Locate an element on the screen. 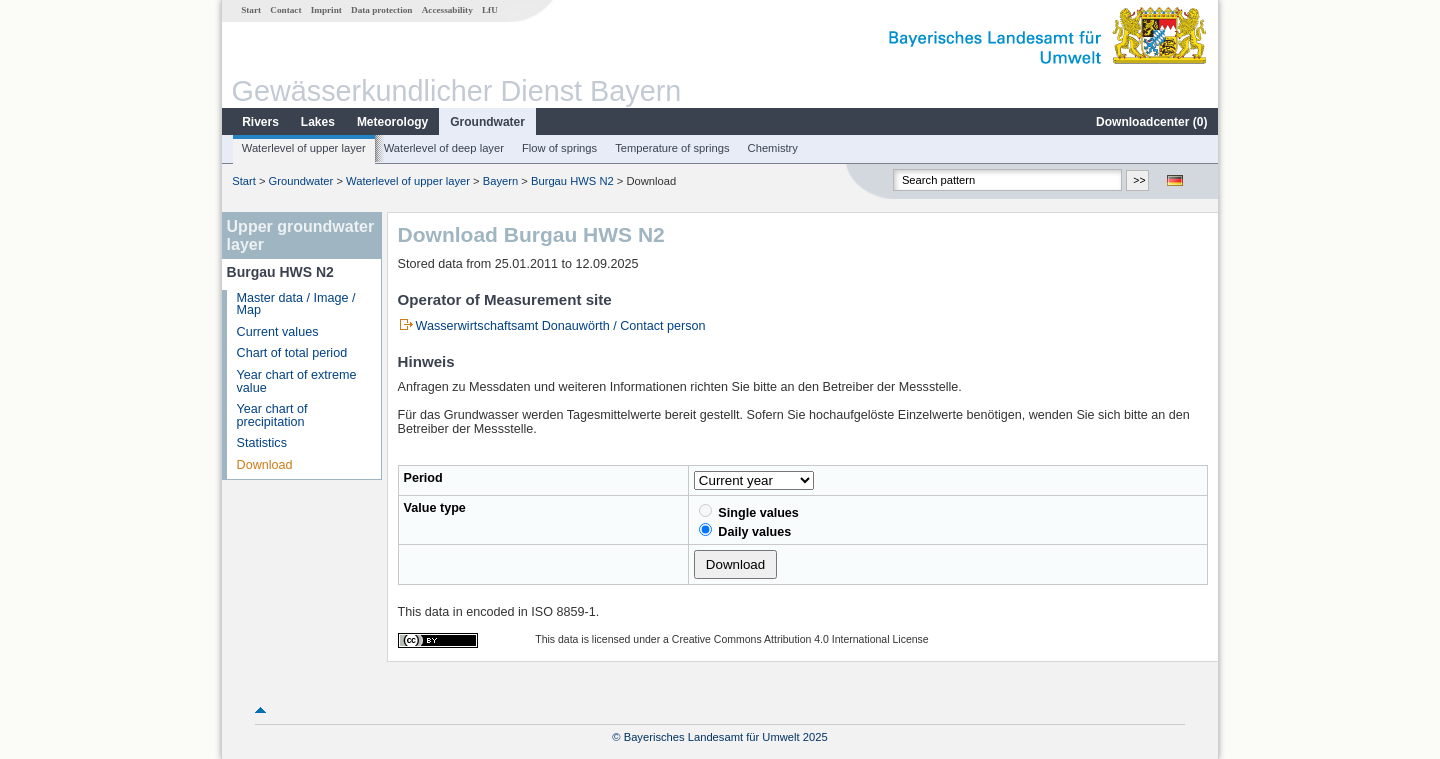 The height and width of the screenshot is (759, 1440). Rivers is located at coordinates (260, 122).